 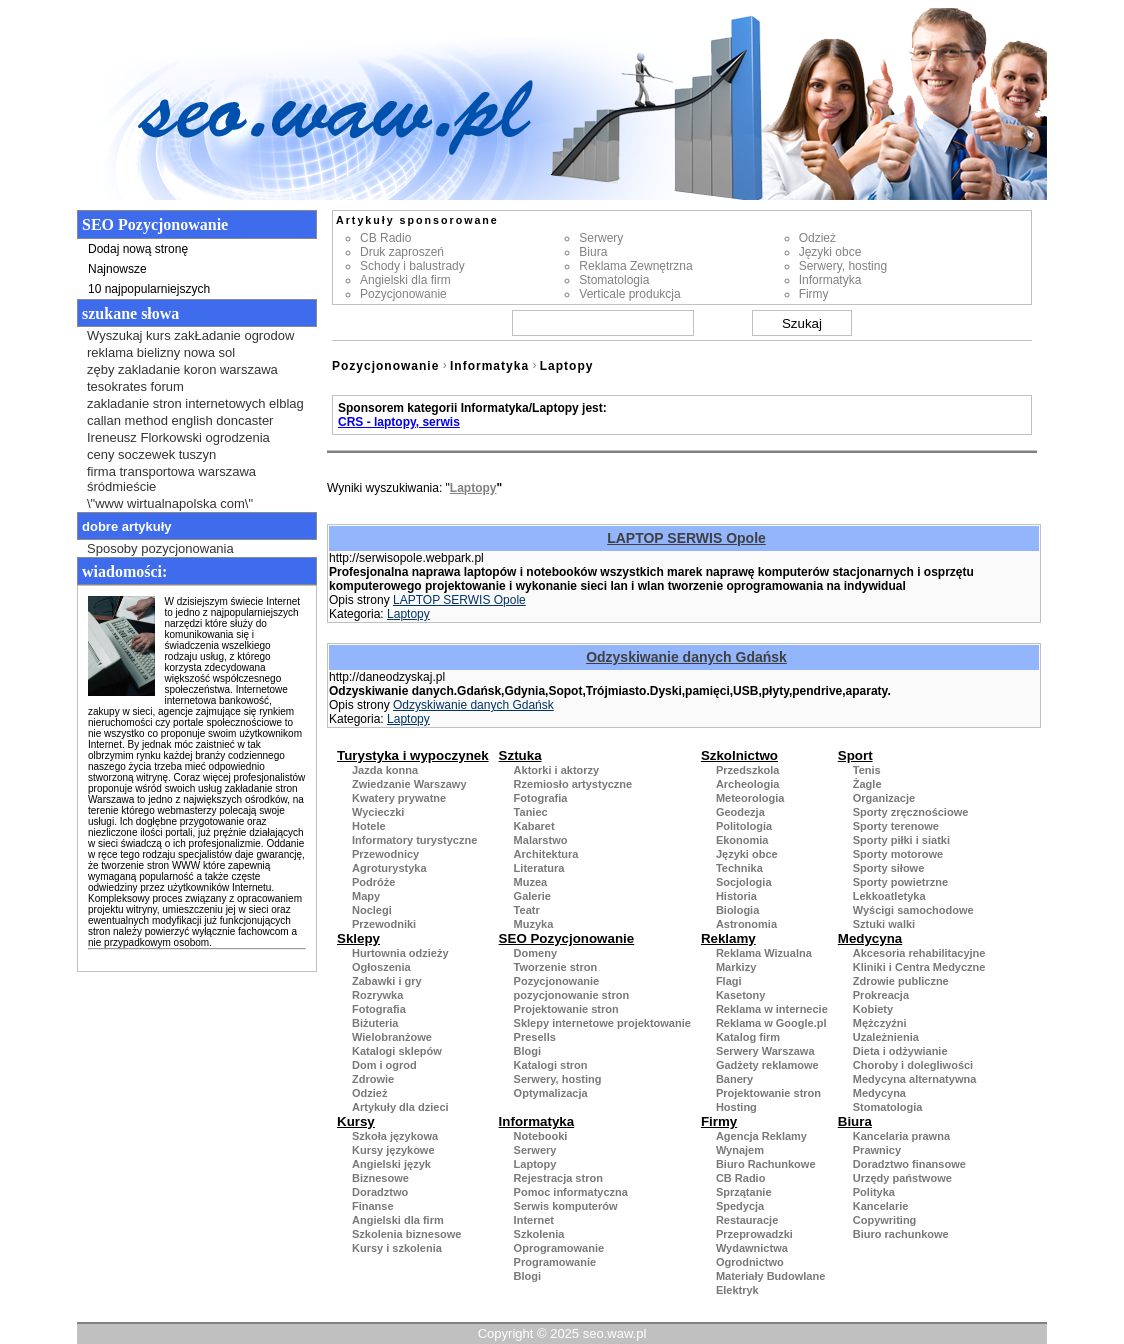 I want to click on Malarstwo, so click(x=541, y=840).